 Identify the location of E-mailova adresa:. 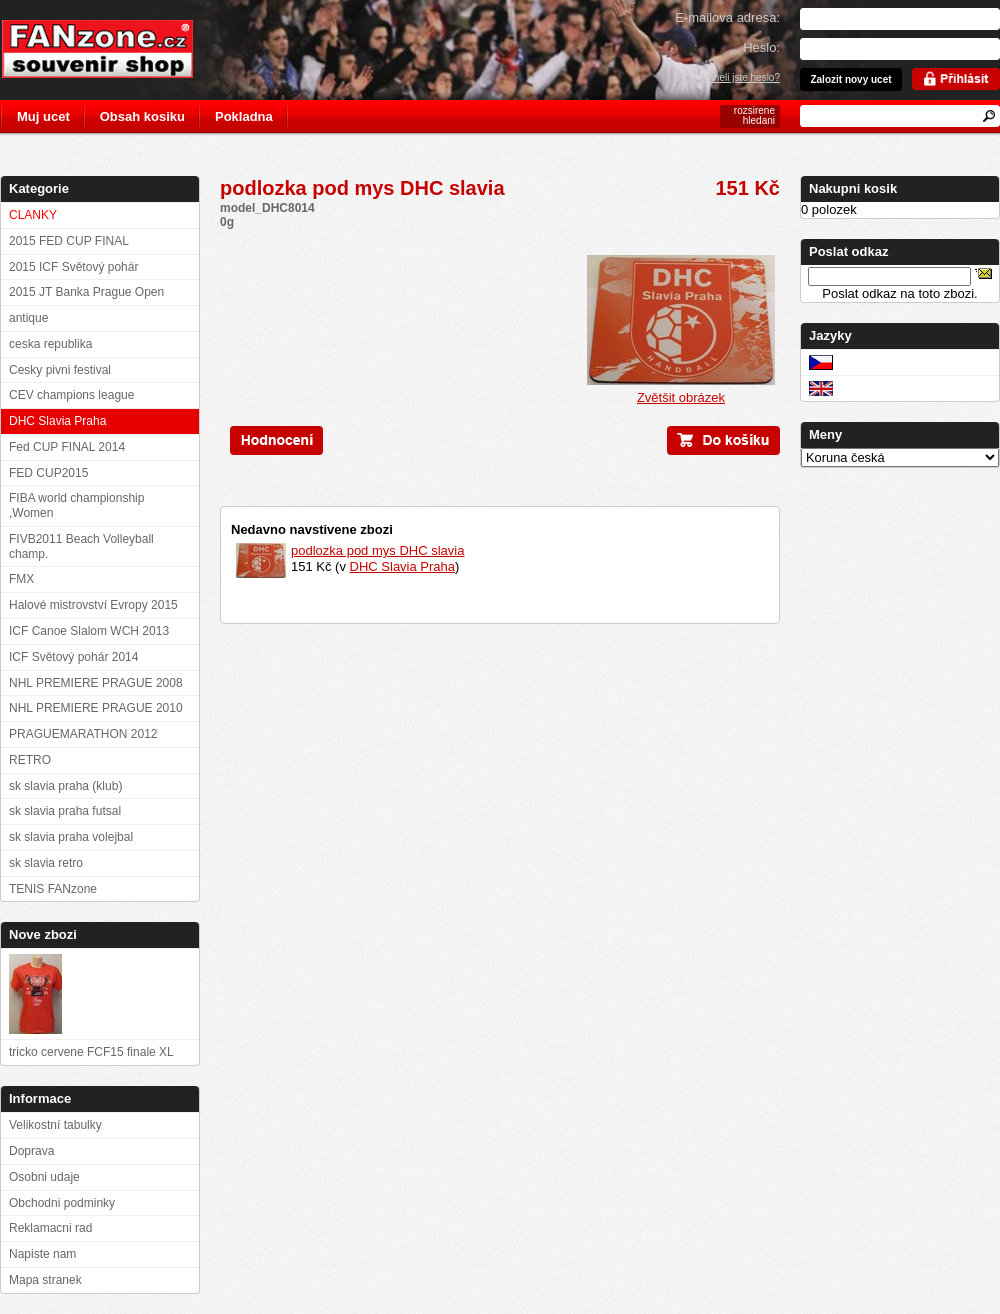
(727, 17).